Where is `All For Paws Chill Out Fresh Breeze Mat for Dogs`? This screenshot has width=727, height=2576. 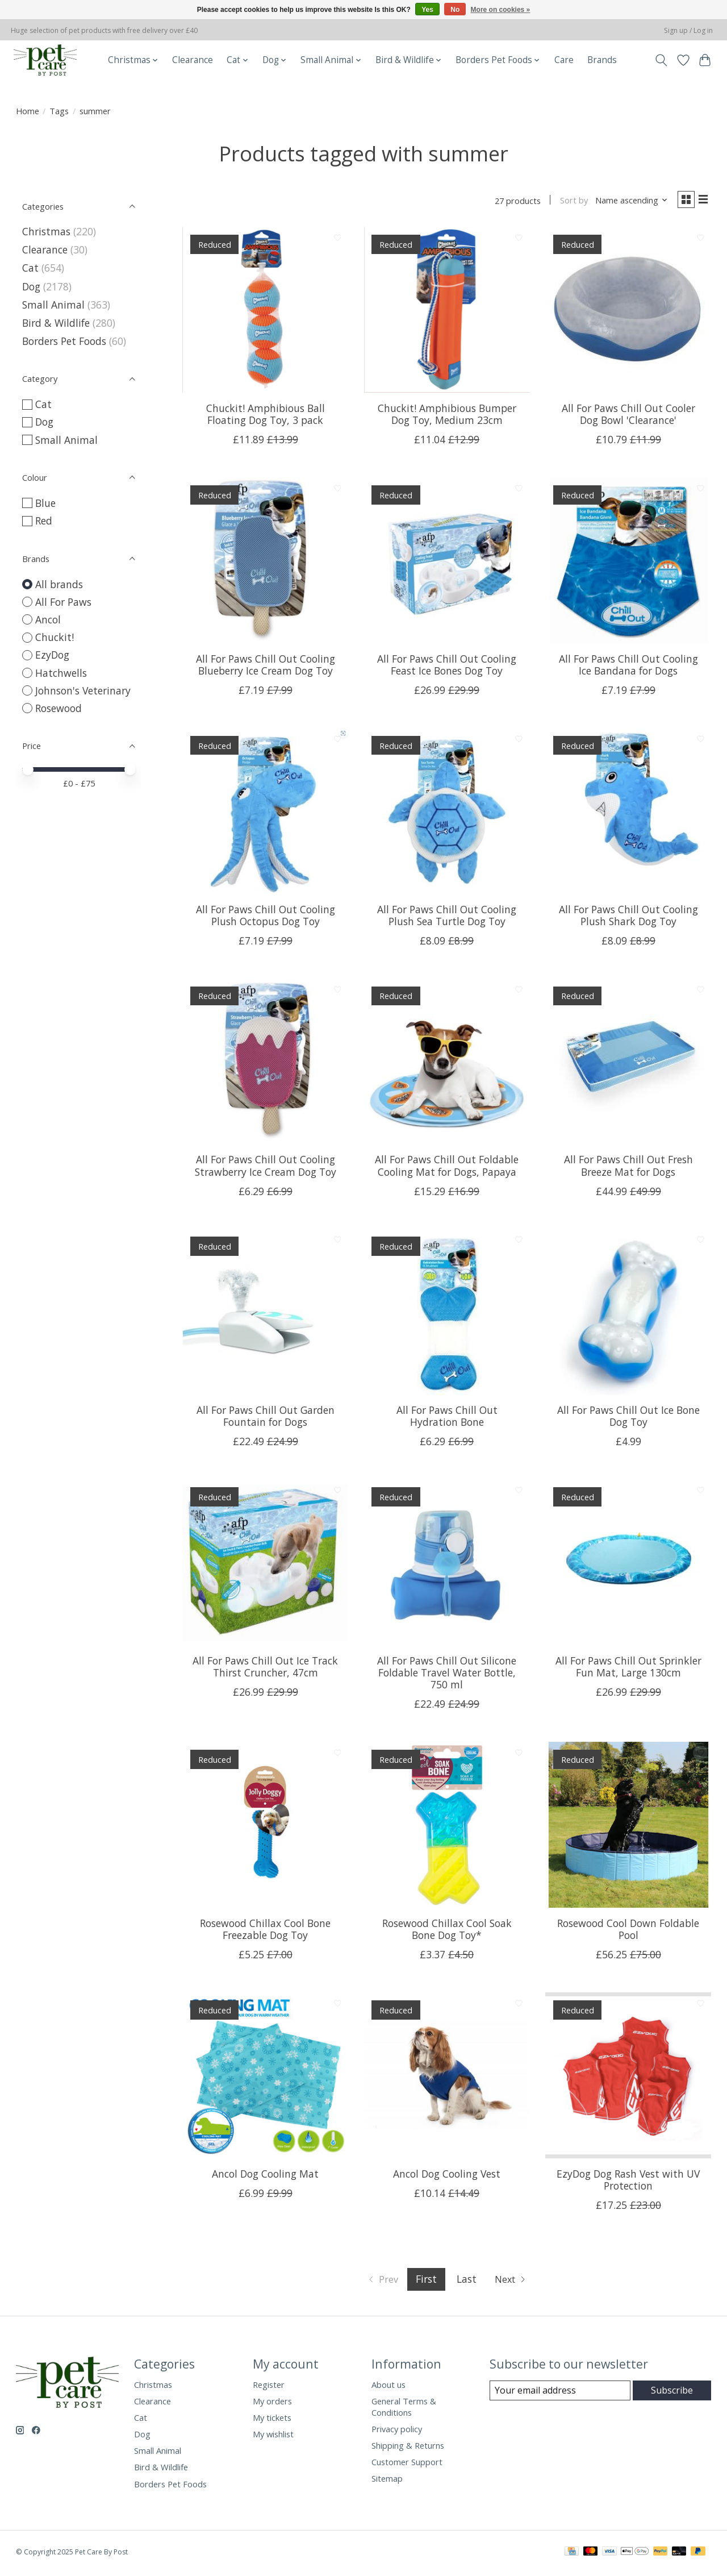 All For Paws Chill Out Fresh Breeze Mat for Dogs is located at coordinates (628, 1168).